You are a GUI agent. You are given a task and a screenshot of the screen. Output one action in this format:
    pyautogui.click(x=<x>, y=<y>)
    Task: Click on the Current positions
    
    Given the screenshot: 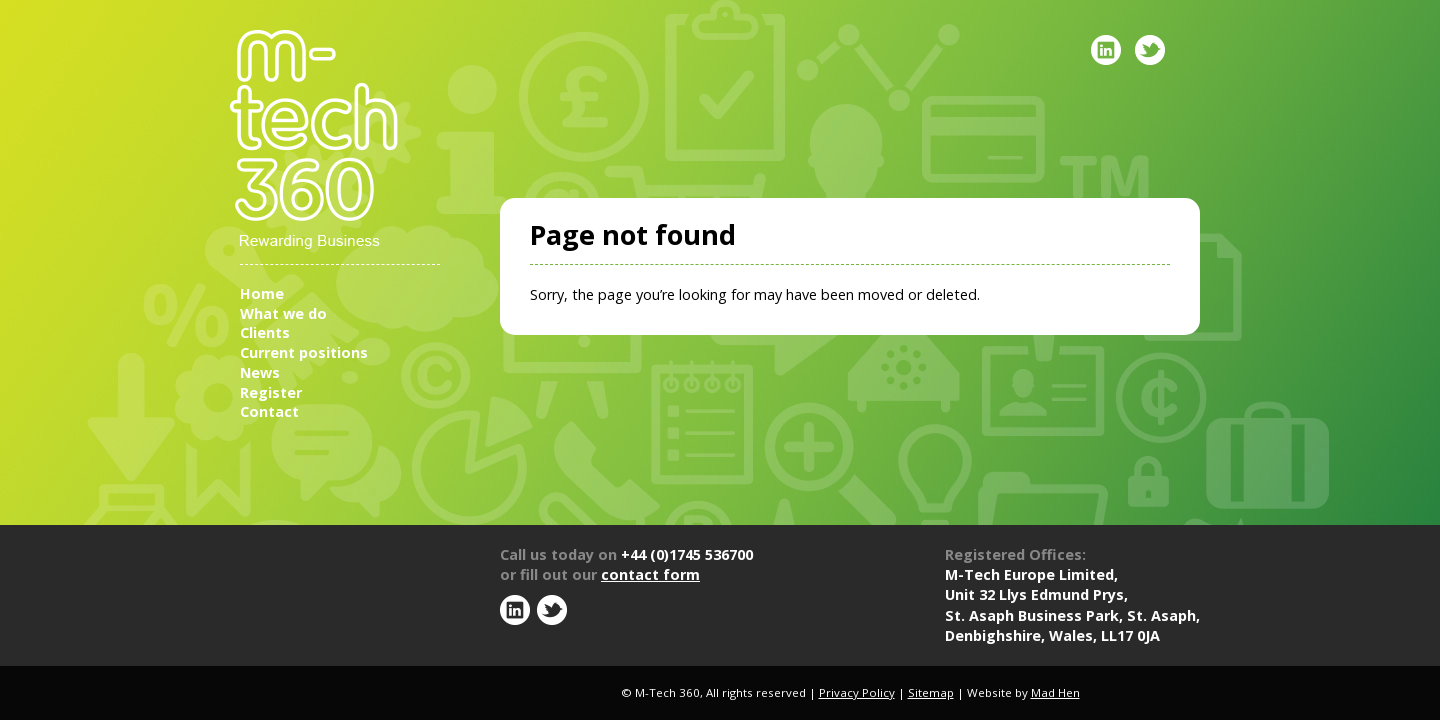 What is the action you would take?
    pyautogui.click(x=304, y=352)
    